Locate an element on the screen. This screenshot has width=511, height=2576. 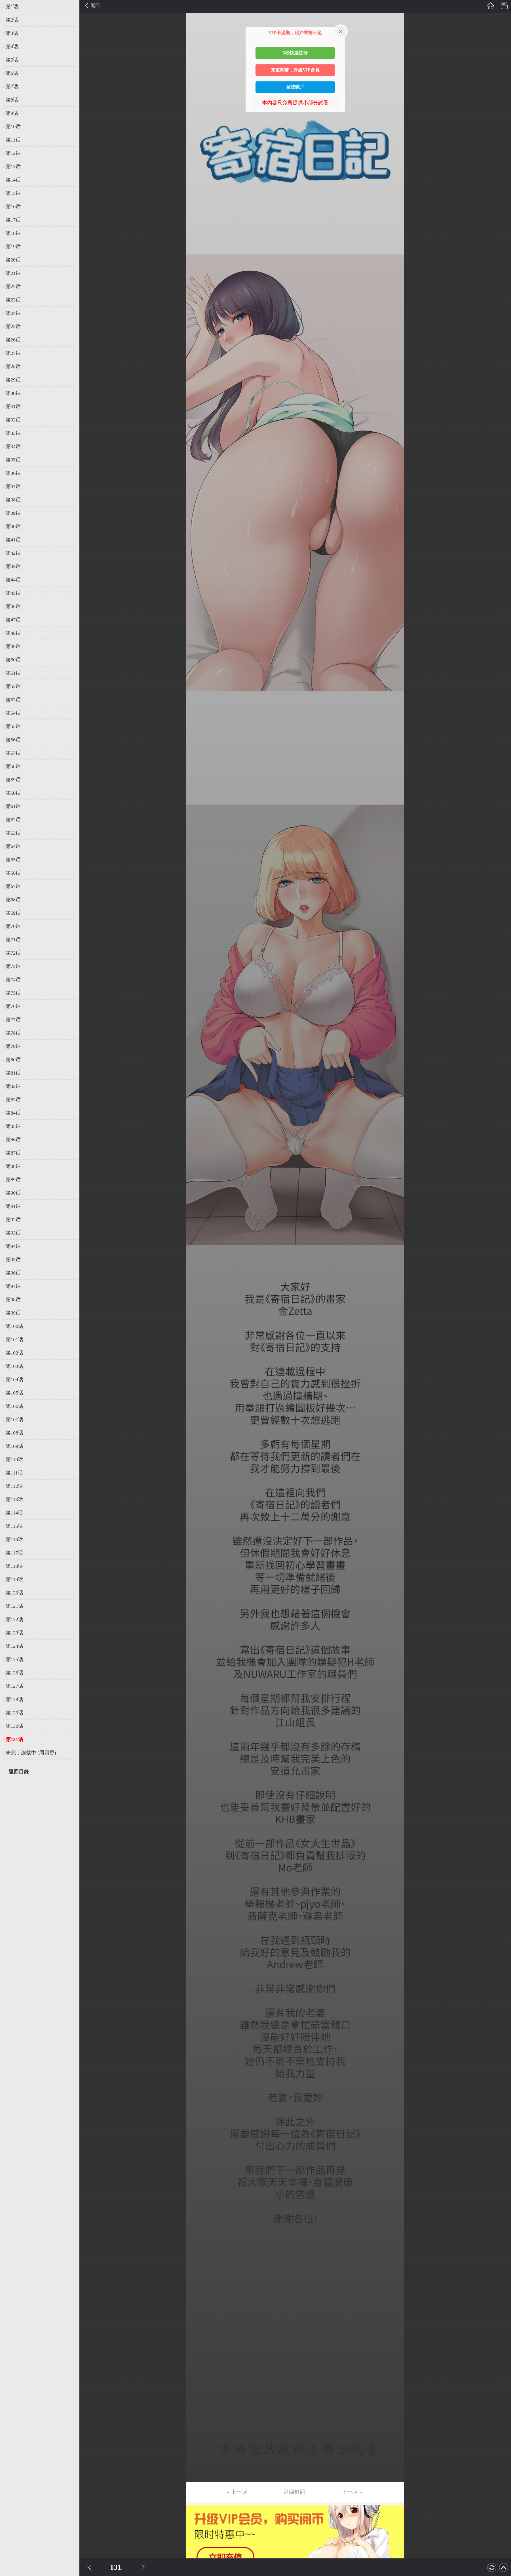
3秒快速註冊 is located at coordinates (295, 52).